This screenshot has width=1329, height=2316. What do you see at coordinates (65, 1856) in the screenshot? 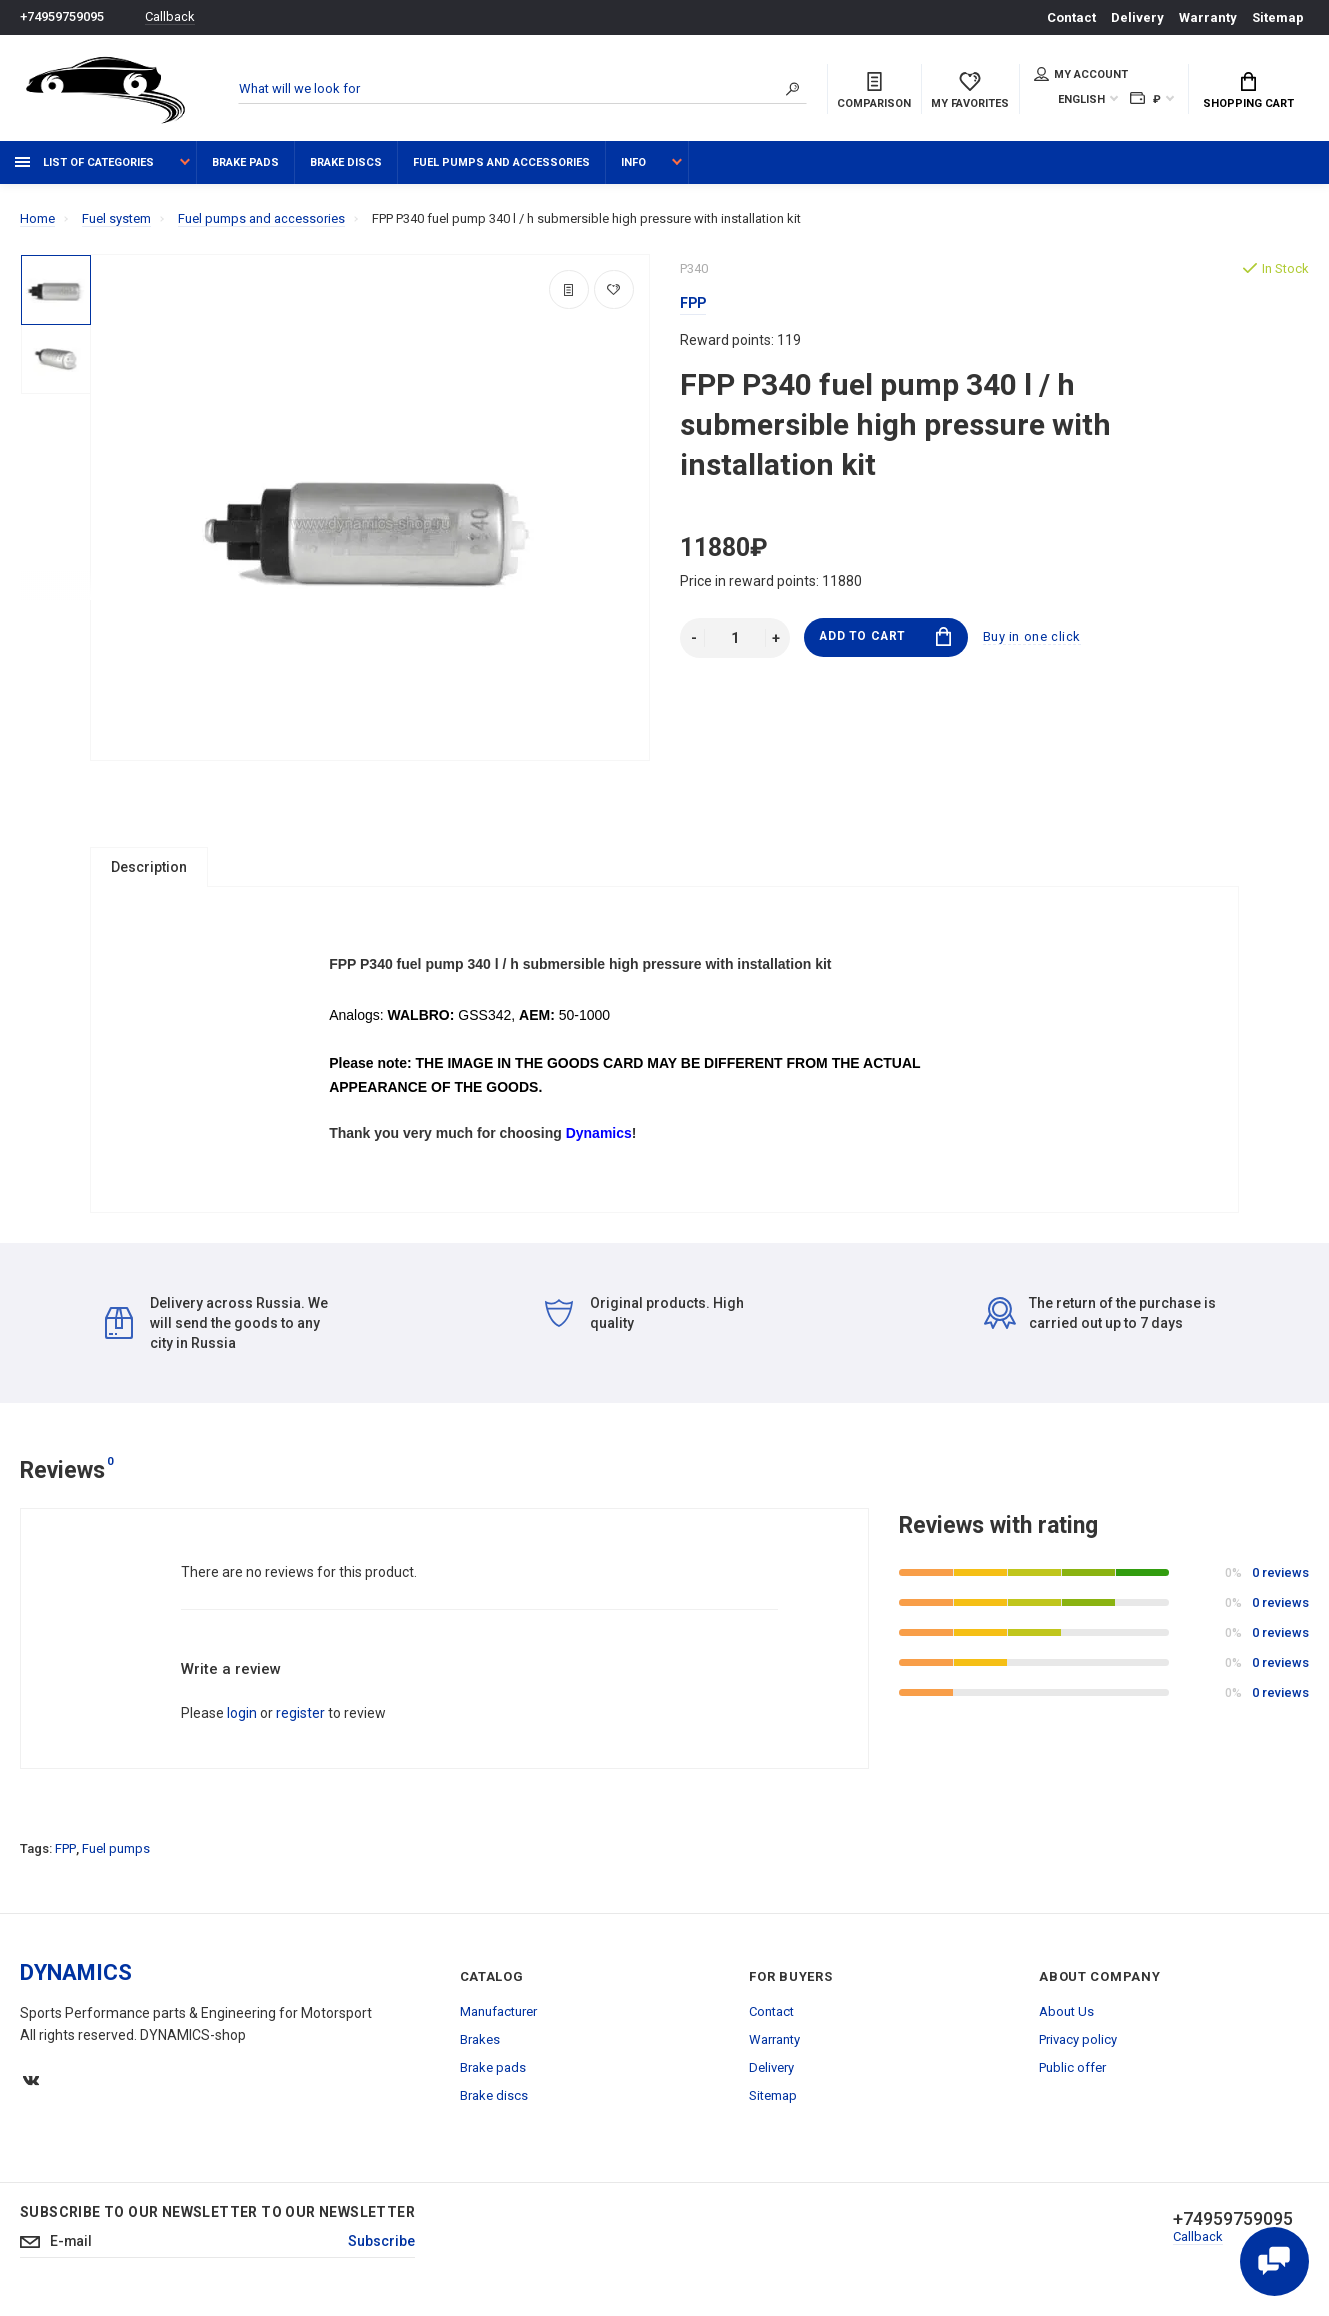
I see `FPP` at bounding box center [65, 1856].